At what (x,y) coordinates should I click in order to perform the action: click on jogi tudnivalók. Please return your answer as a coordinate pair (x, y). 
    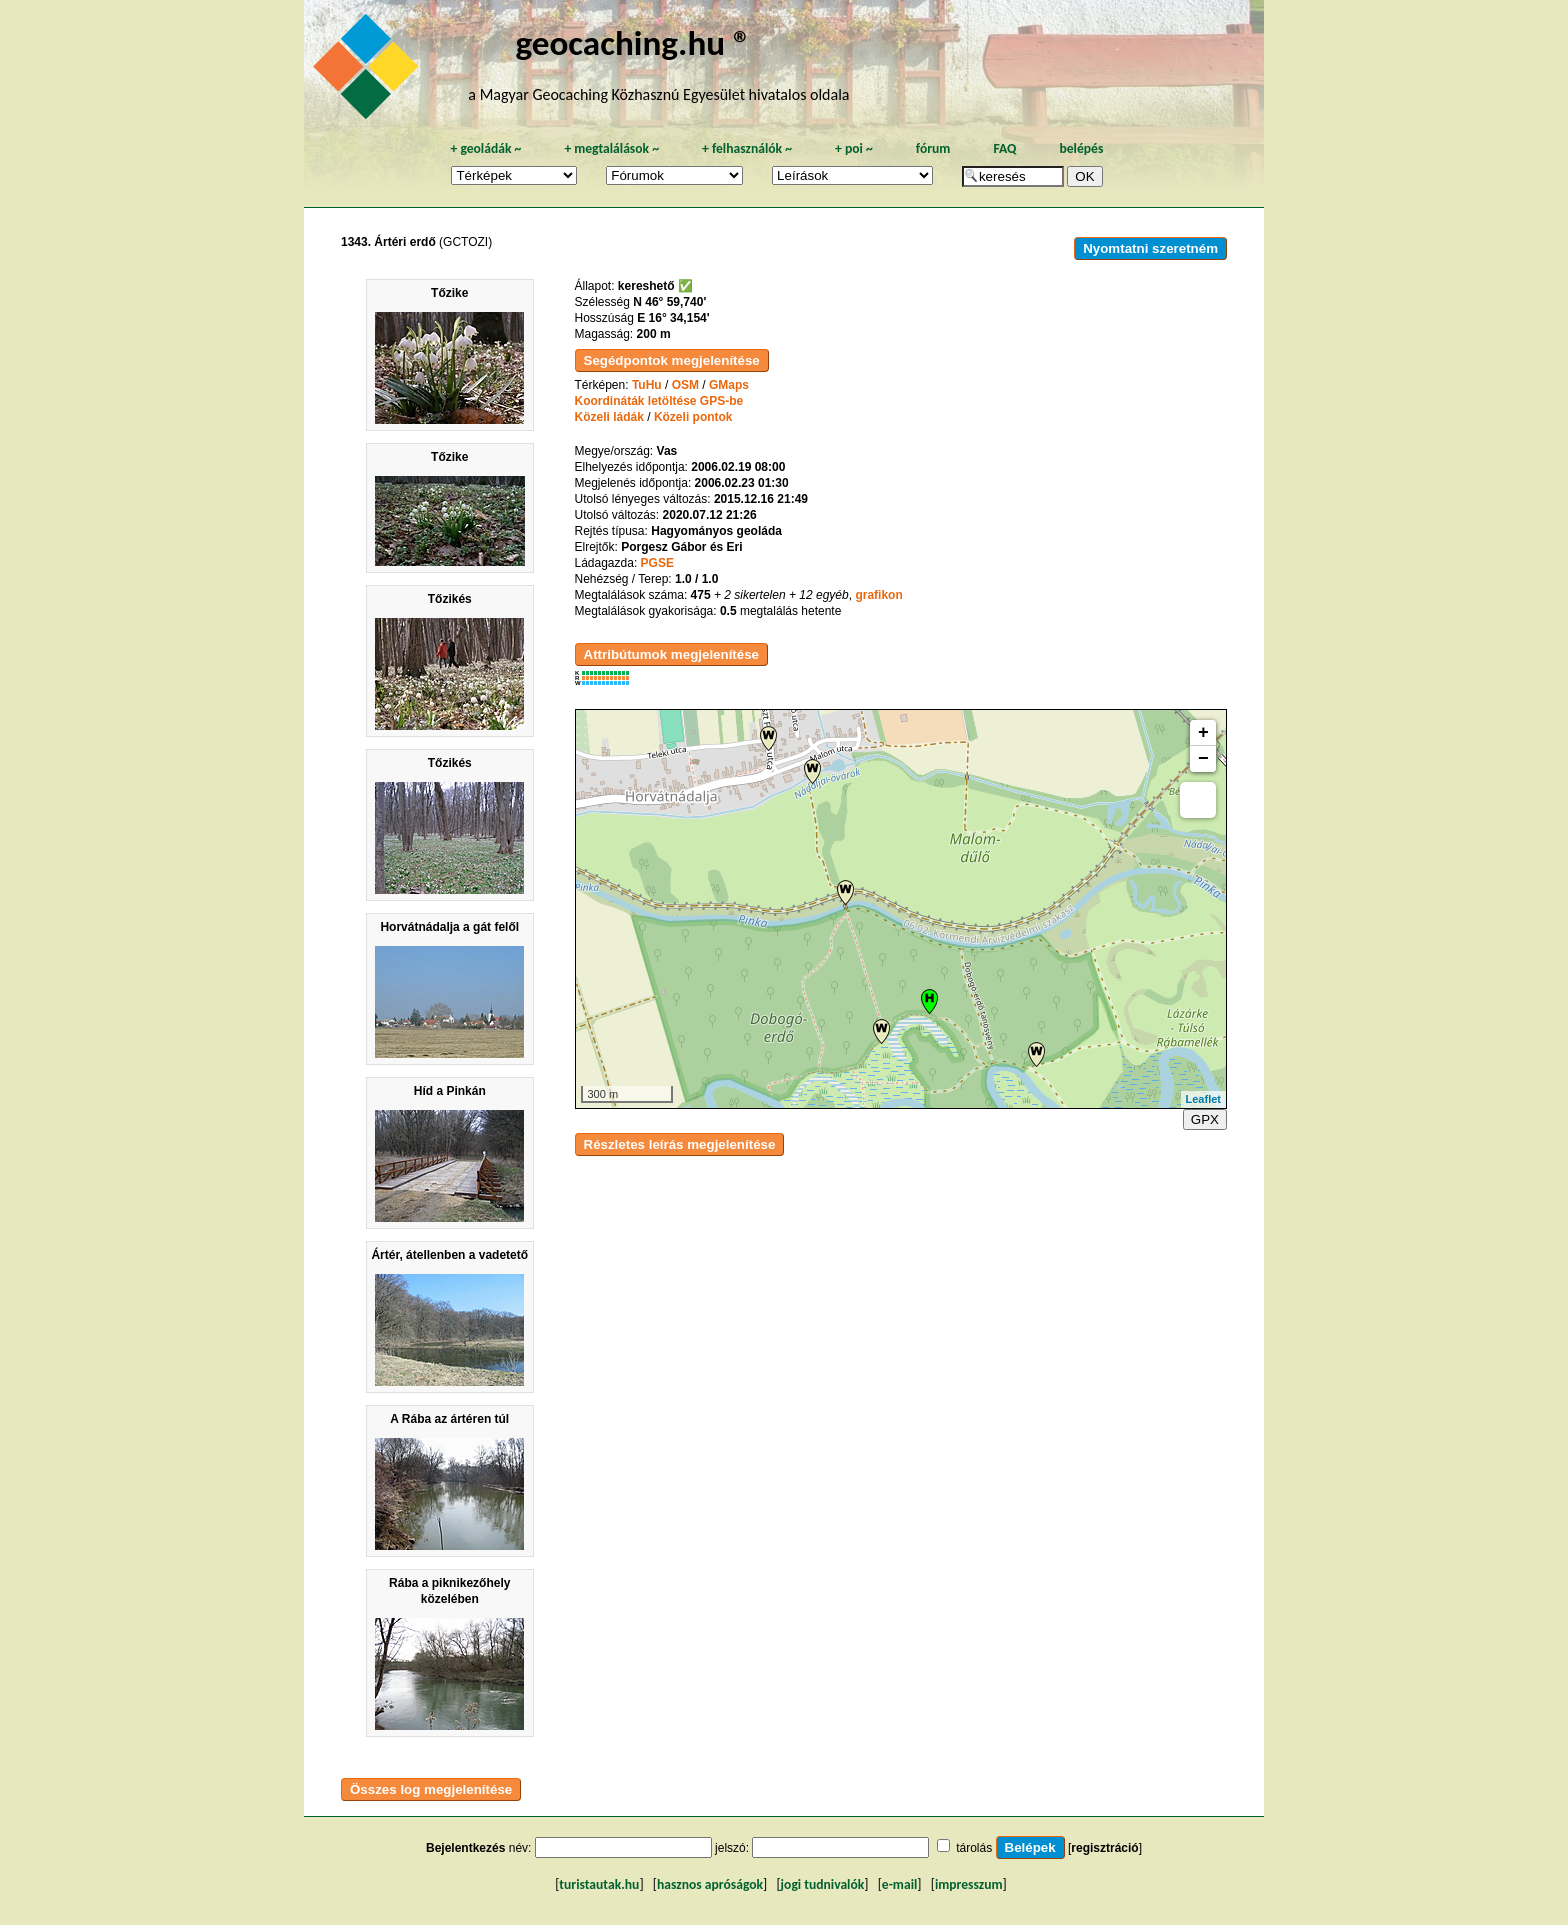
    Looking at the image, I should click on (823, 1884).